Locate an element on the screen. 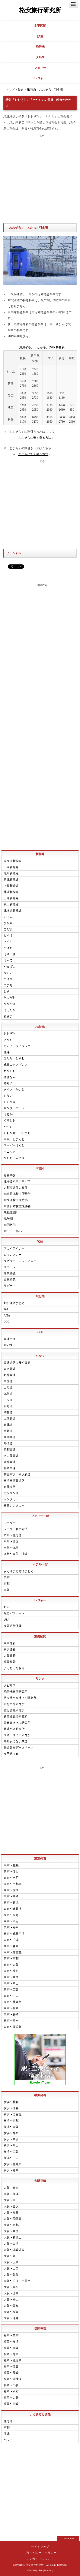  常磐道 is located at coordinates (8, 1431).